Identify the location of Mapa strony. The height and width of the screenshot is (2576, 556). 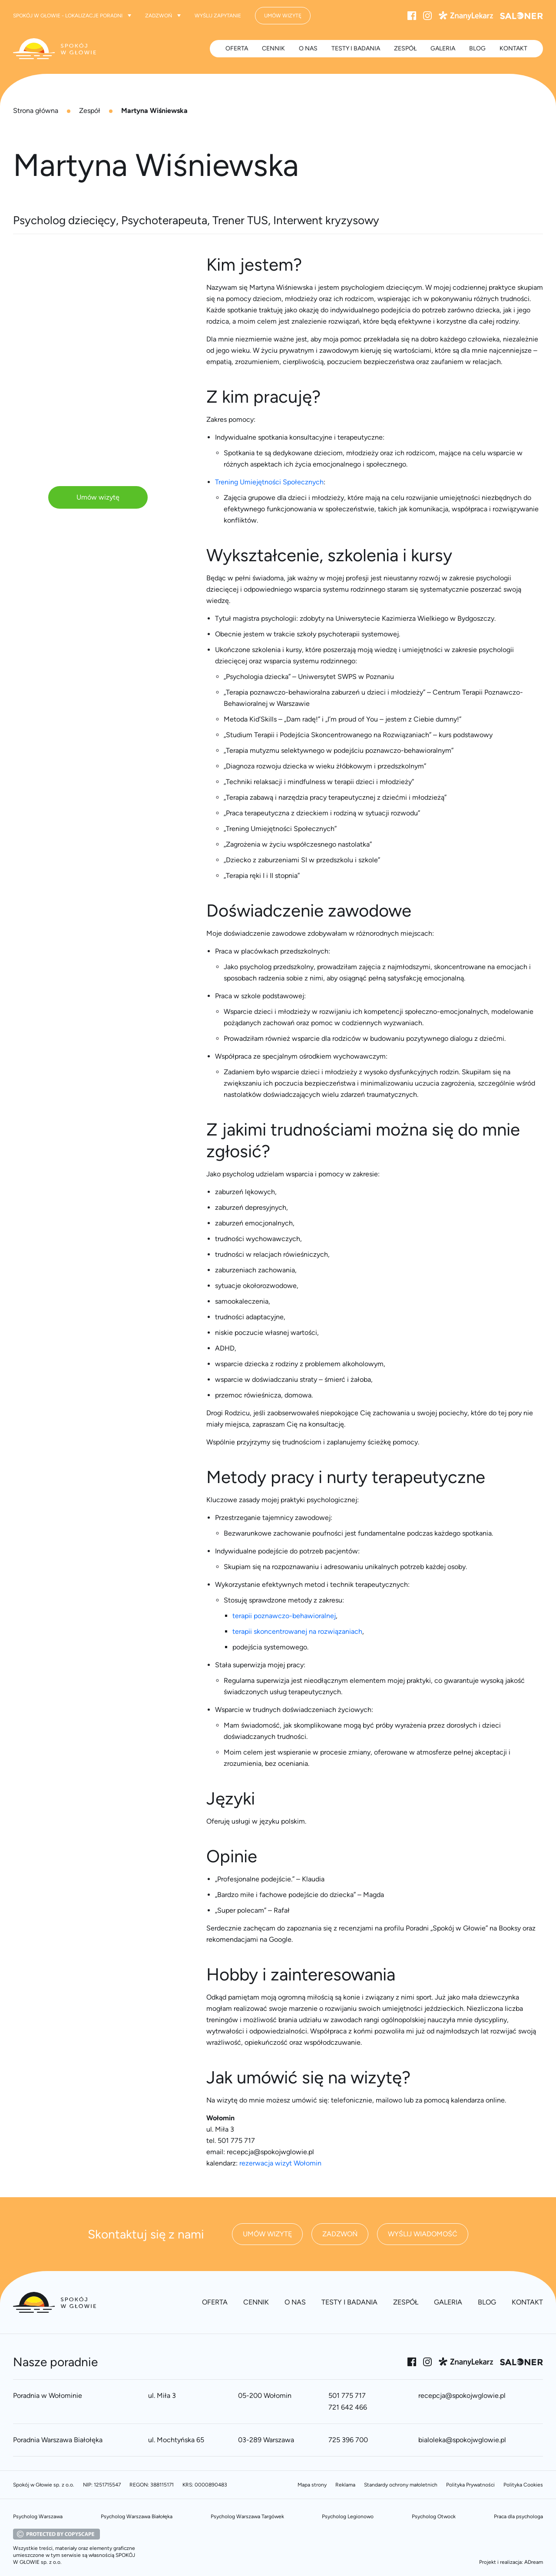
(312, 2485).